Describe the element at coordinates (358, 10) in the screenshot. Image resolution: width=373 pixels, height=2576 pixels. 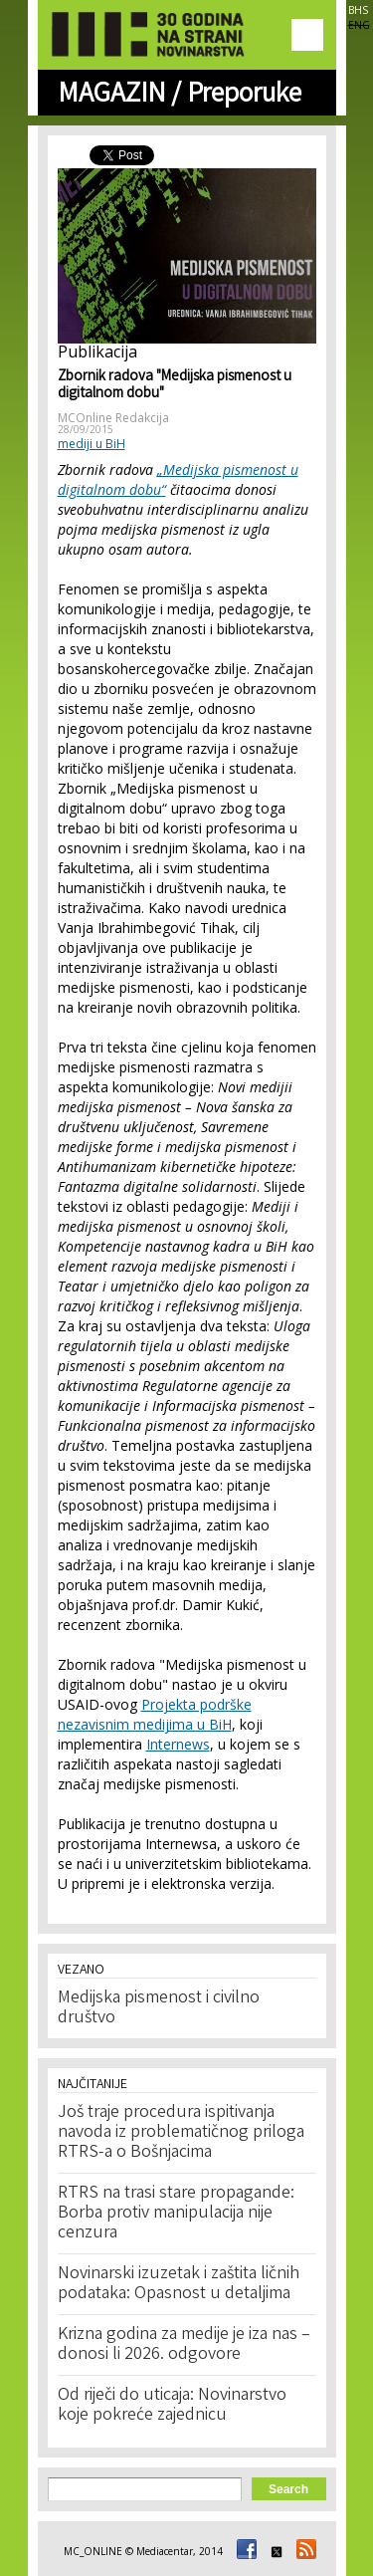
I see `BHS` at that location.